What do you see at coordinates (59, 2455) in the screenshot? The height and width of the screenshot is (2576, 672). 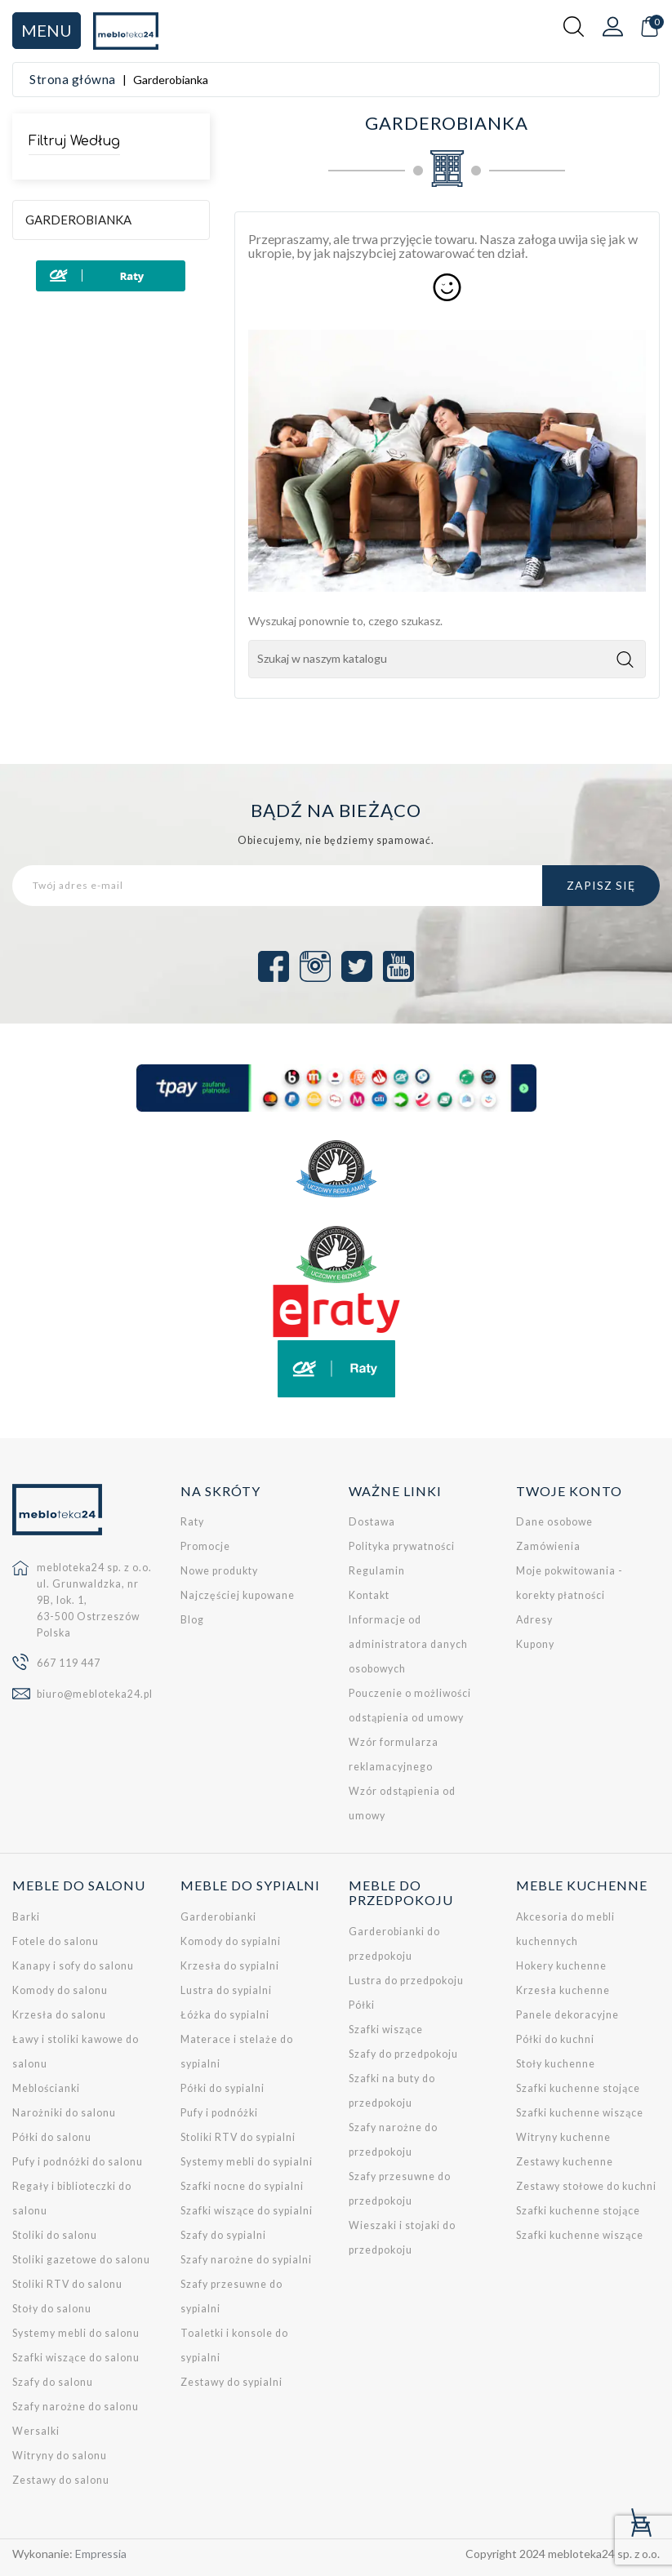 I see `Witryny do salonu` at bounding box center [59, 2455].